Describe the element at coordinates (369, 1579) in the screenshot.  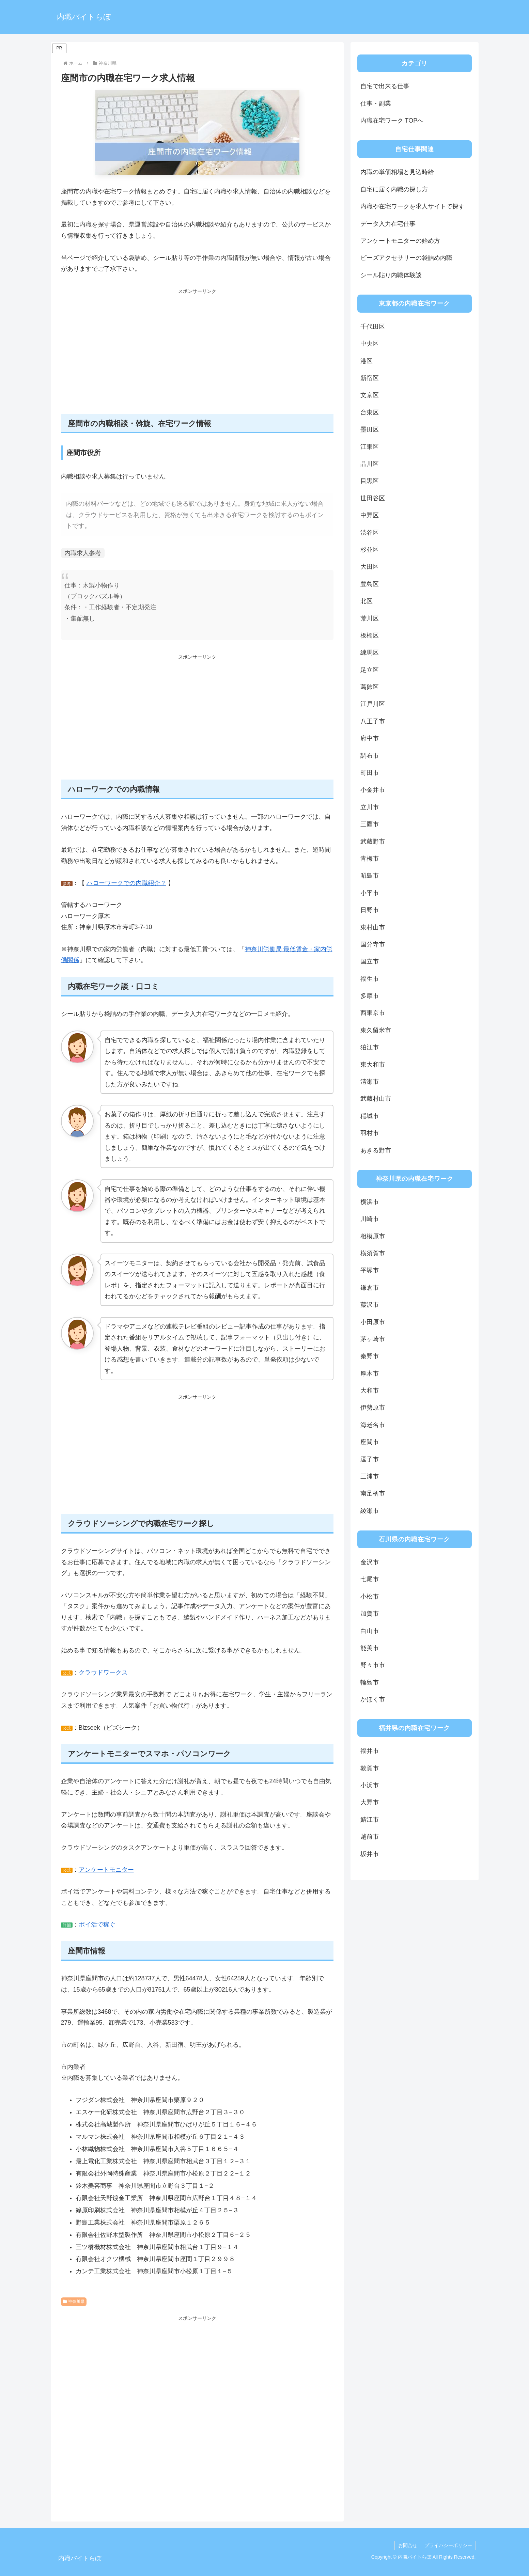
I see `七尾市` at that location.